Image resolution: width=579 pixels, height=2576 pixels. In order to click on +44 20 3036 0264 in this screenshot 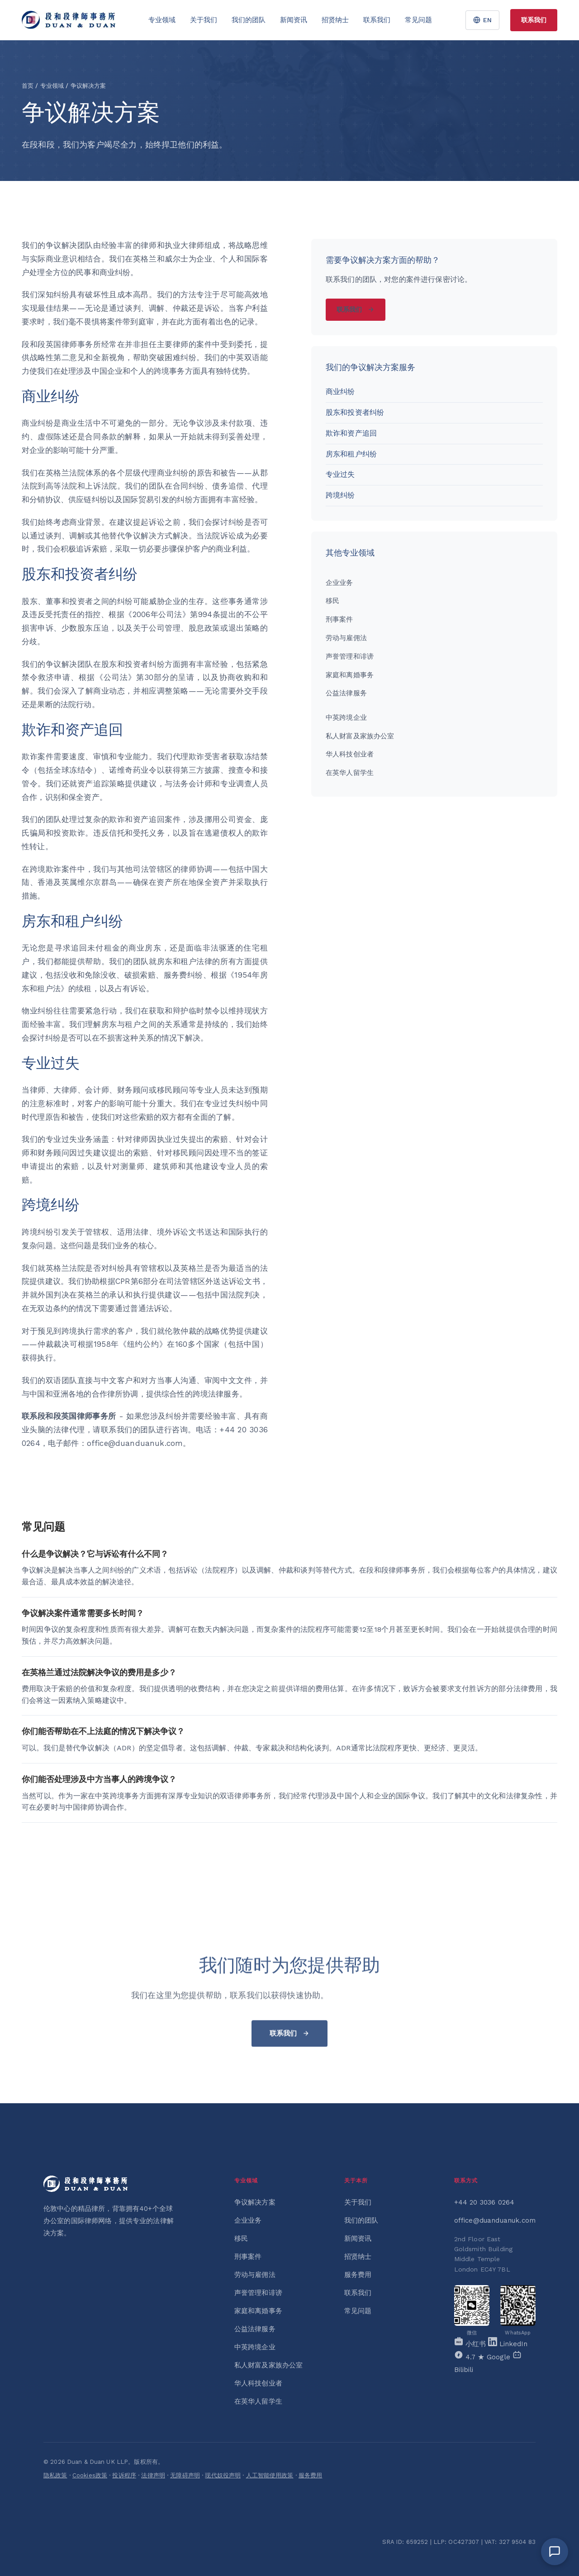, I will do `click(484, 2202)`.